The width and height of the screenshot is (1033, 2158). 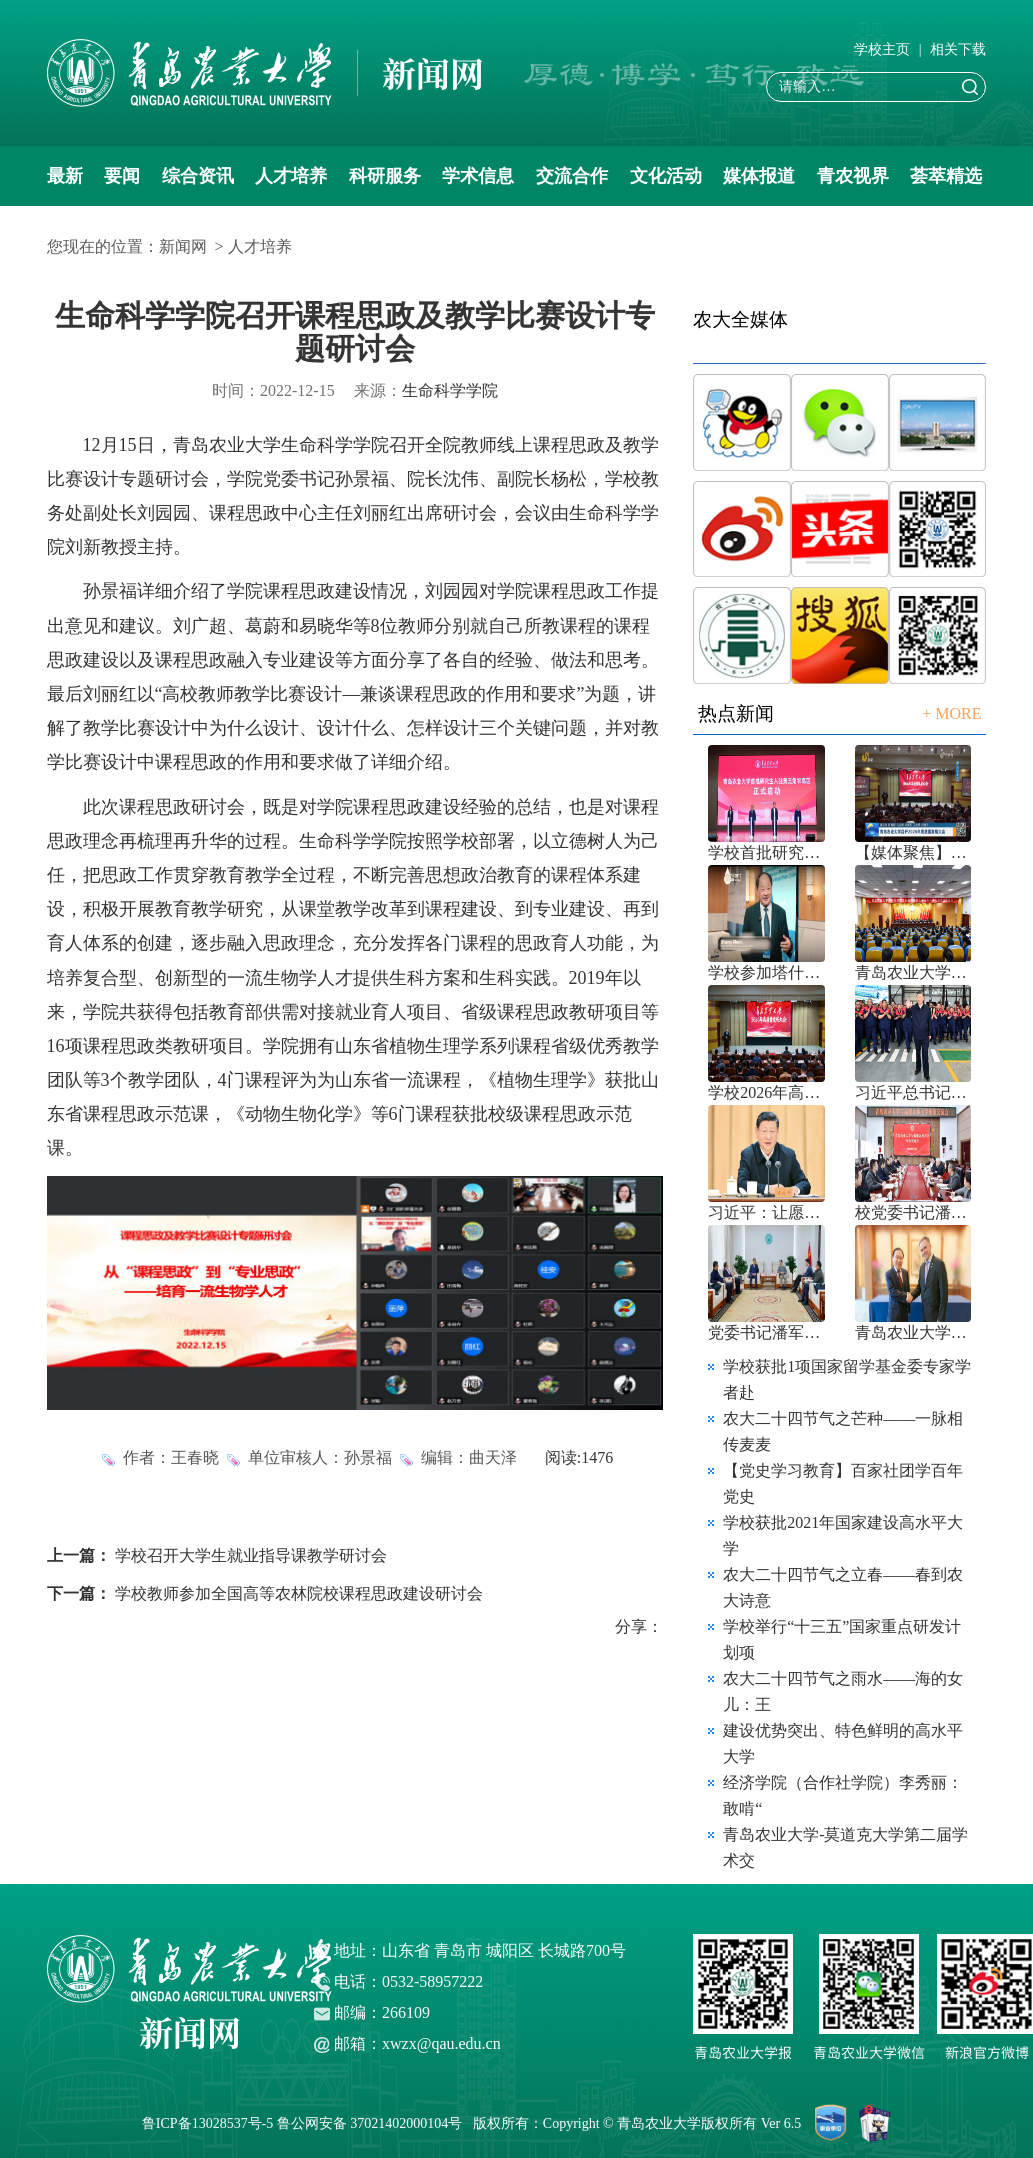 What do you see at coordinates (183, 246) in the screenshot?
I see `新闻网` at bounding box center [183, 246].